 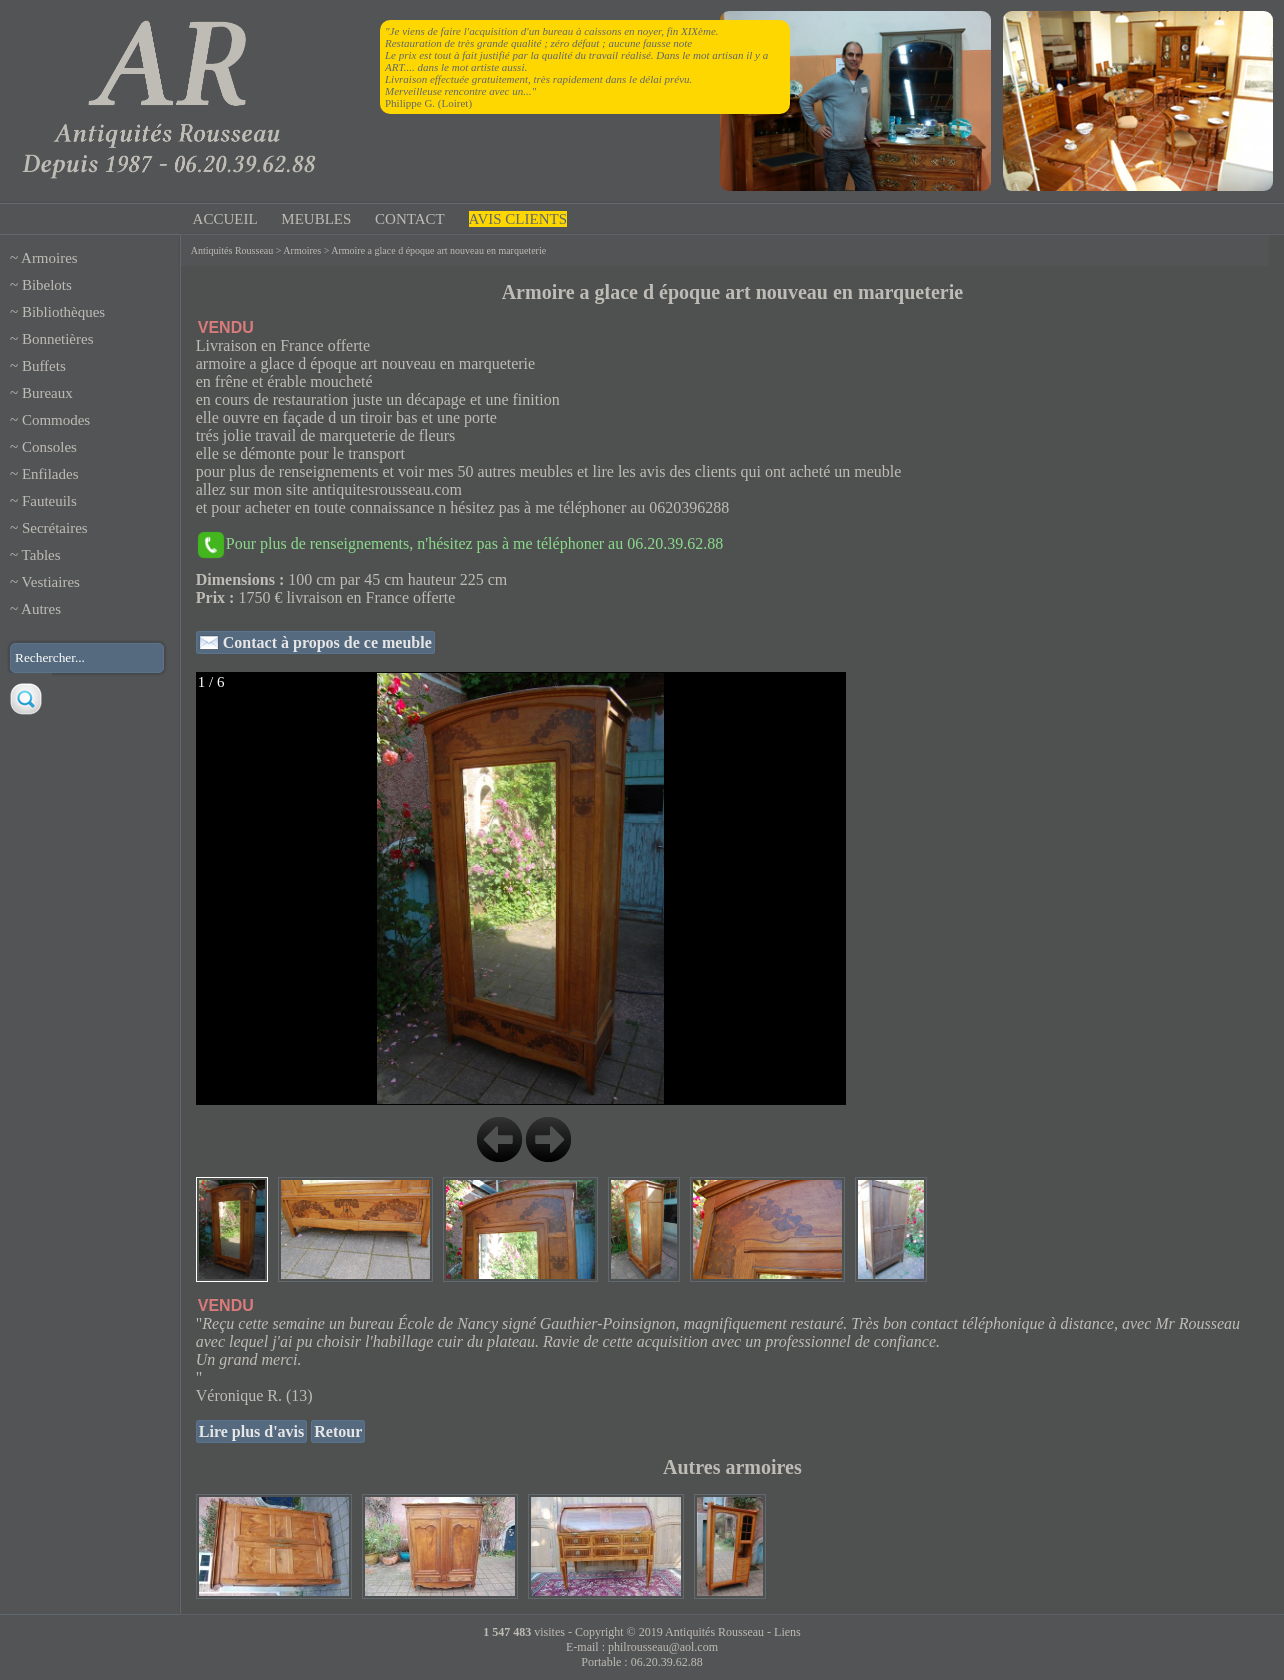 What do you see at coordinates (232, 250) in the screenshot?
I see `Antiquités Rousseau` at bounding box center [232, 250].